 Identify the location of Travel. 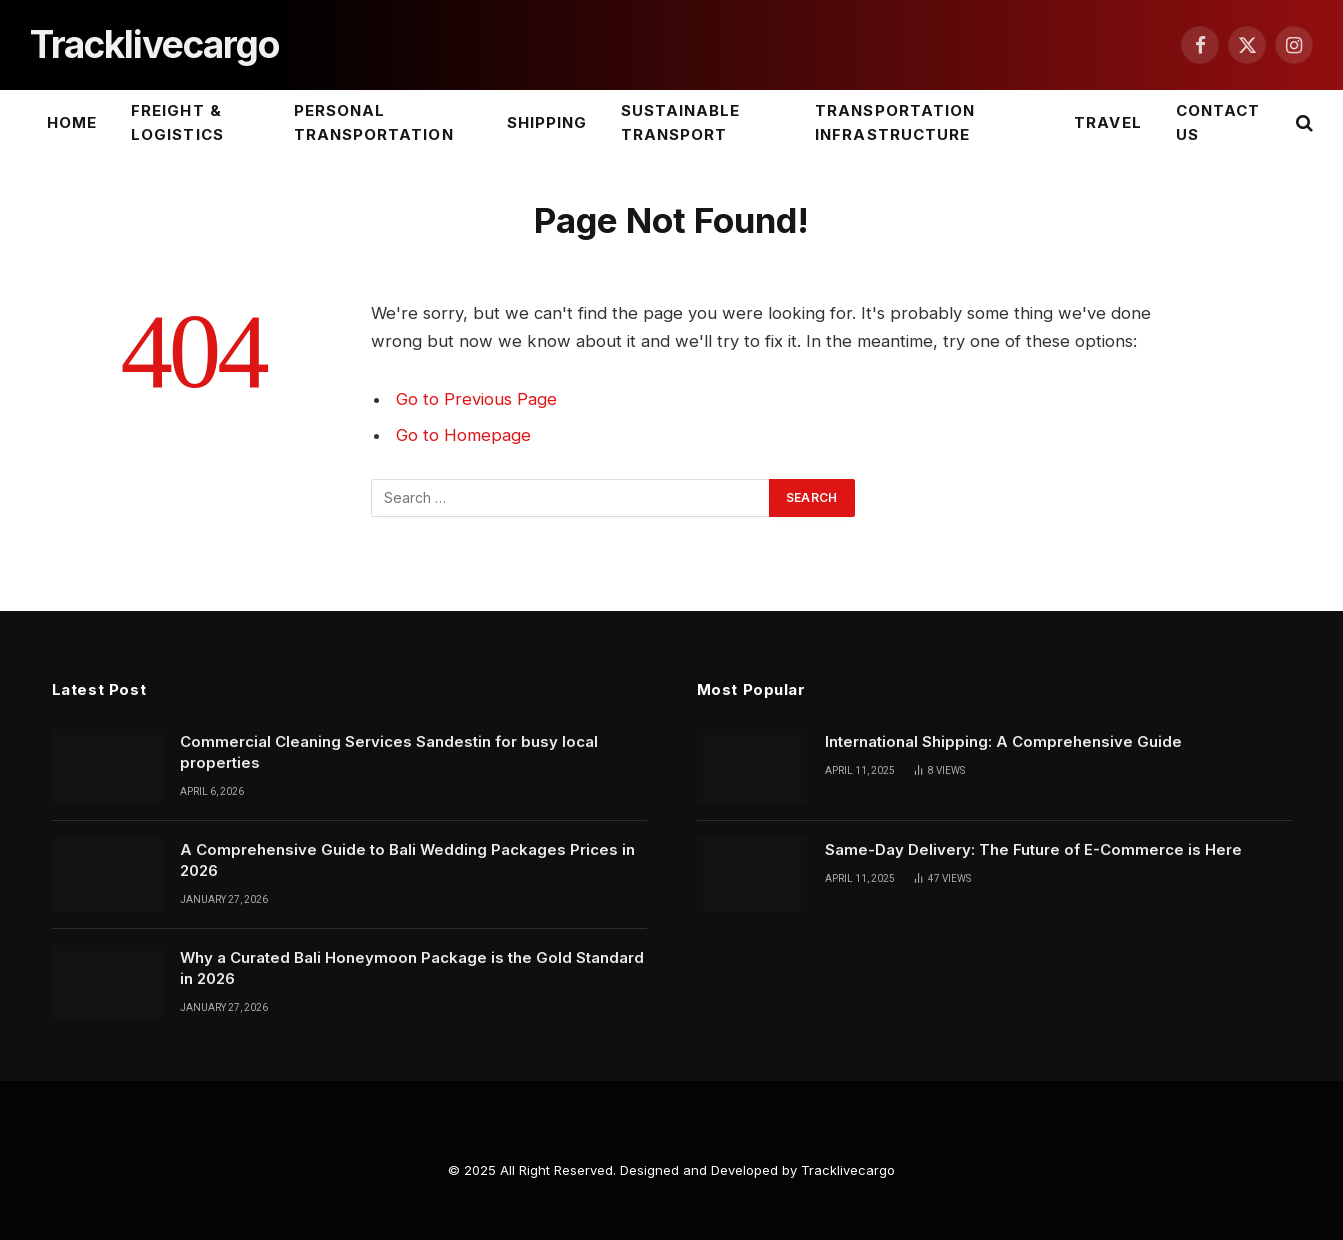
(1107, 122).